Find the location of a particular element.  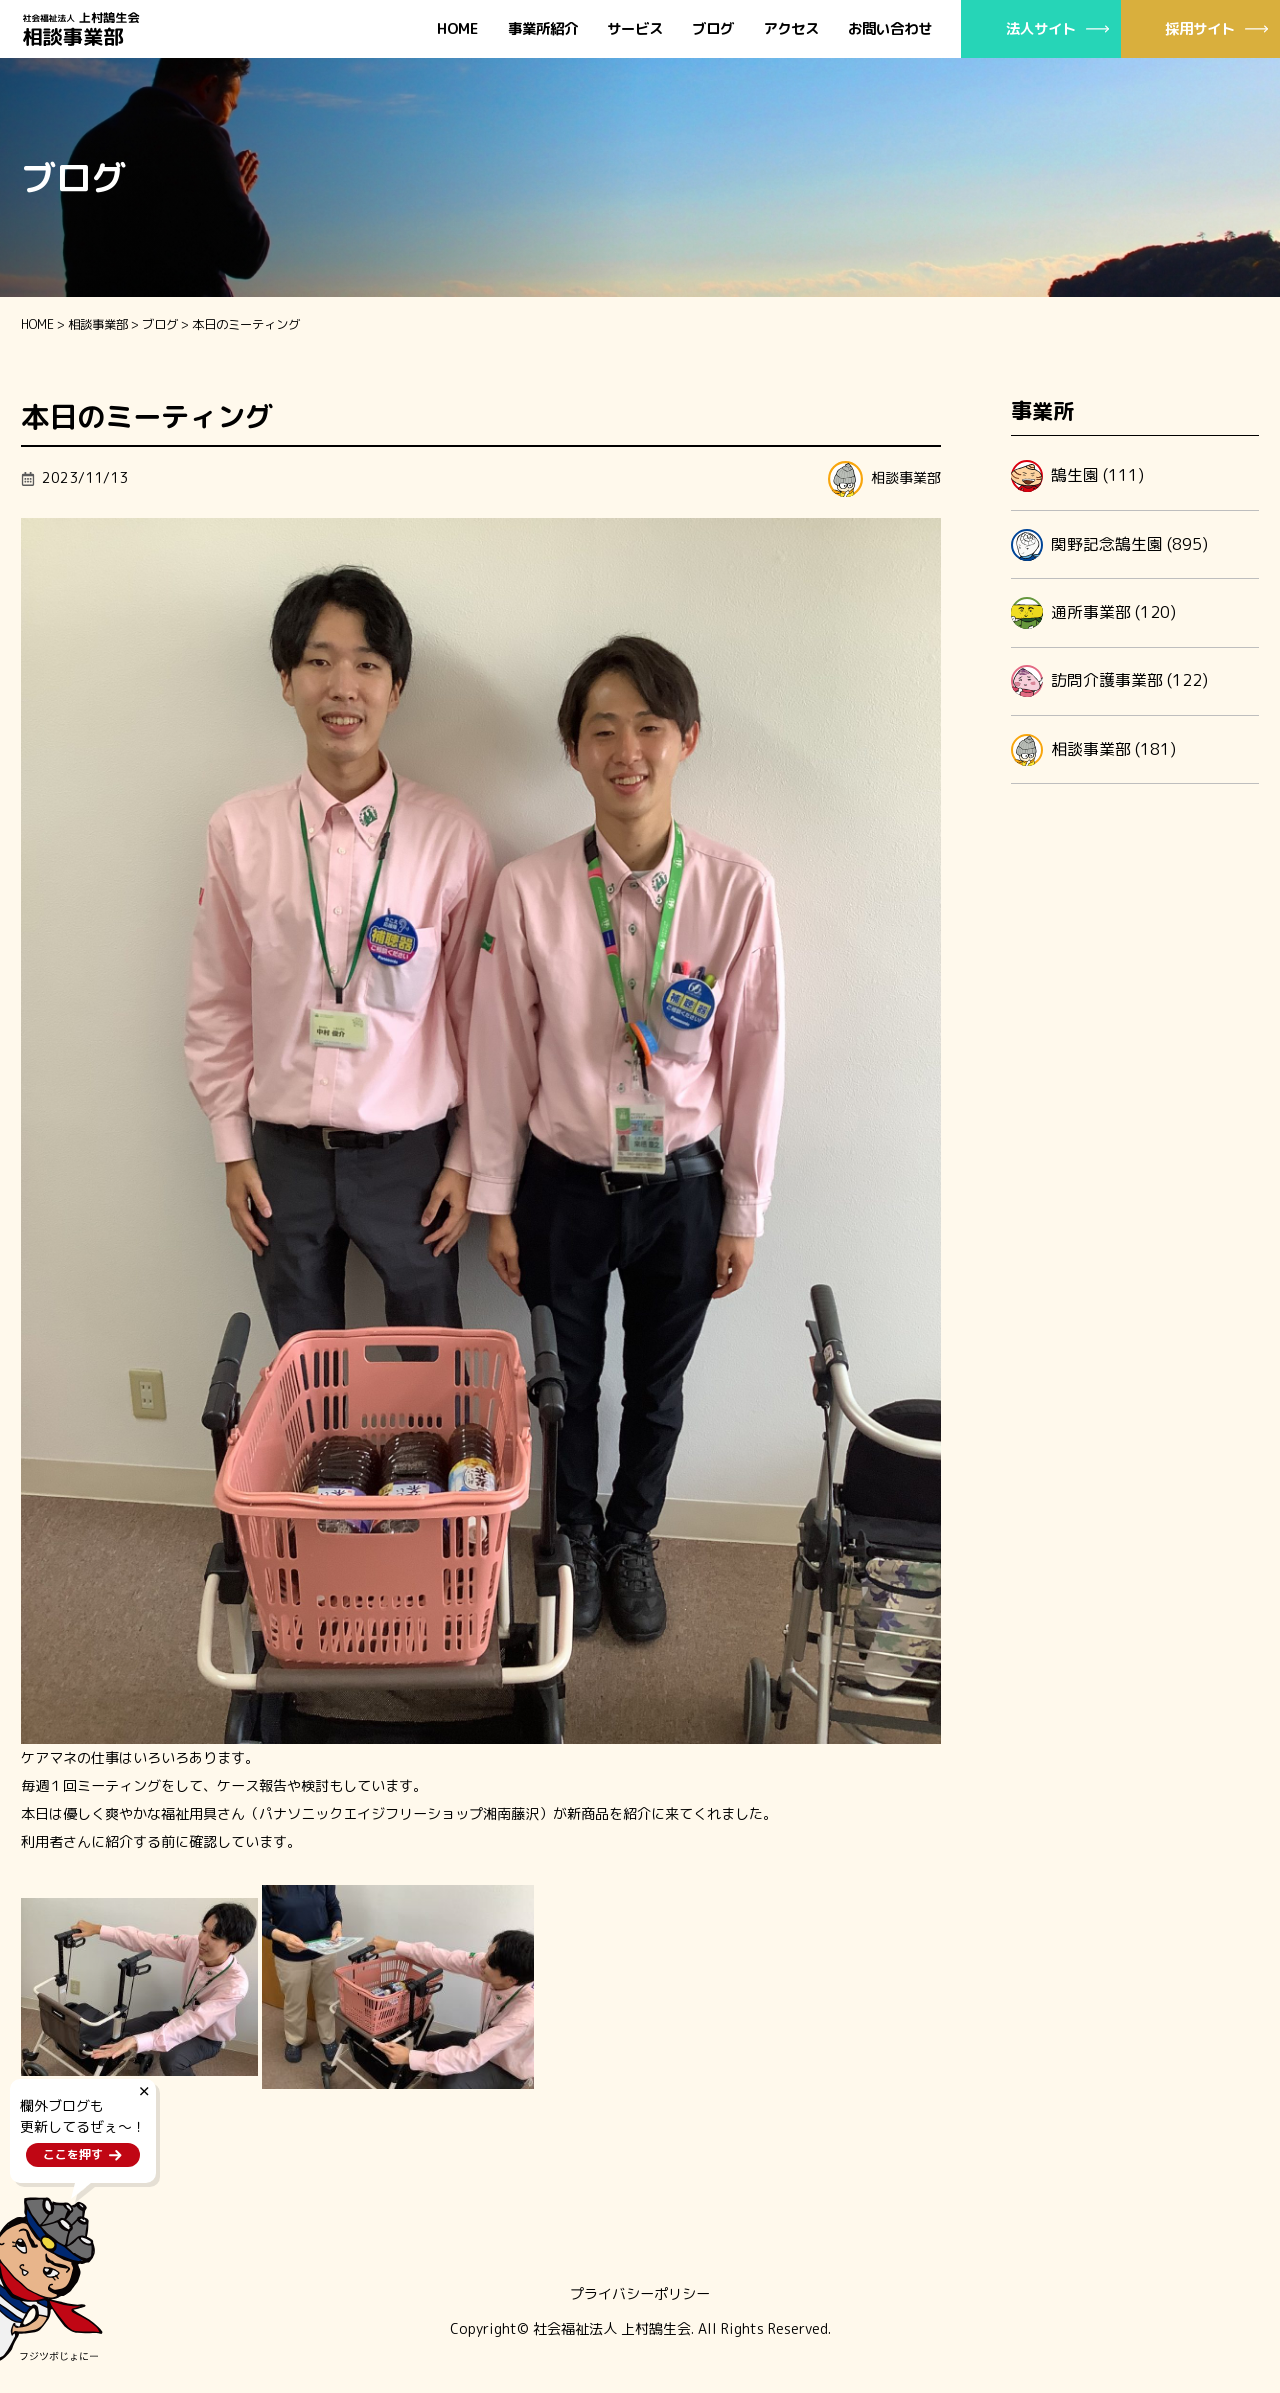

サービス is located at coordinates (635, 29).